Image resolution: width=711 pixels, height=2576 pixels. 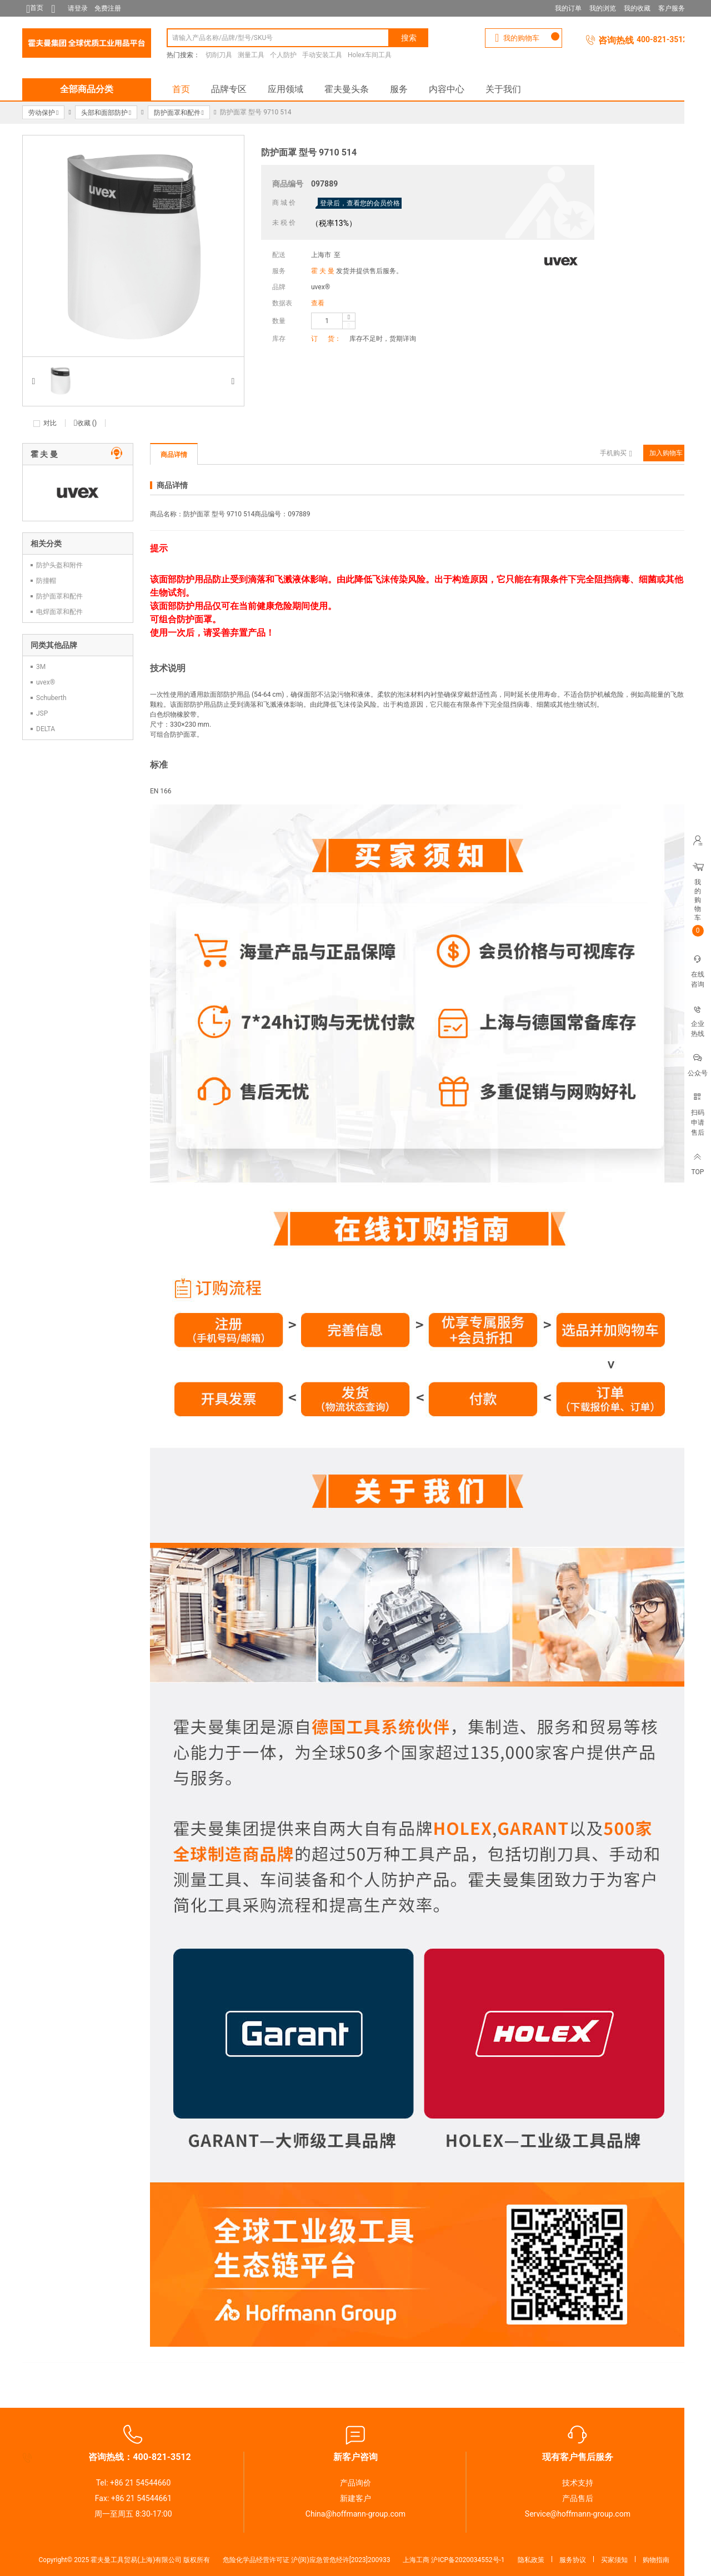 I want to click on 技术支持, so click(x=577, y=2482).